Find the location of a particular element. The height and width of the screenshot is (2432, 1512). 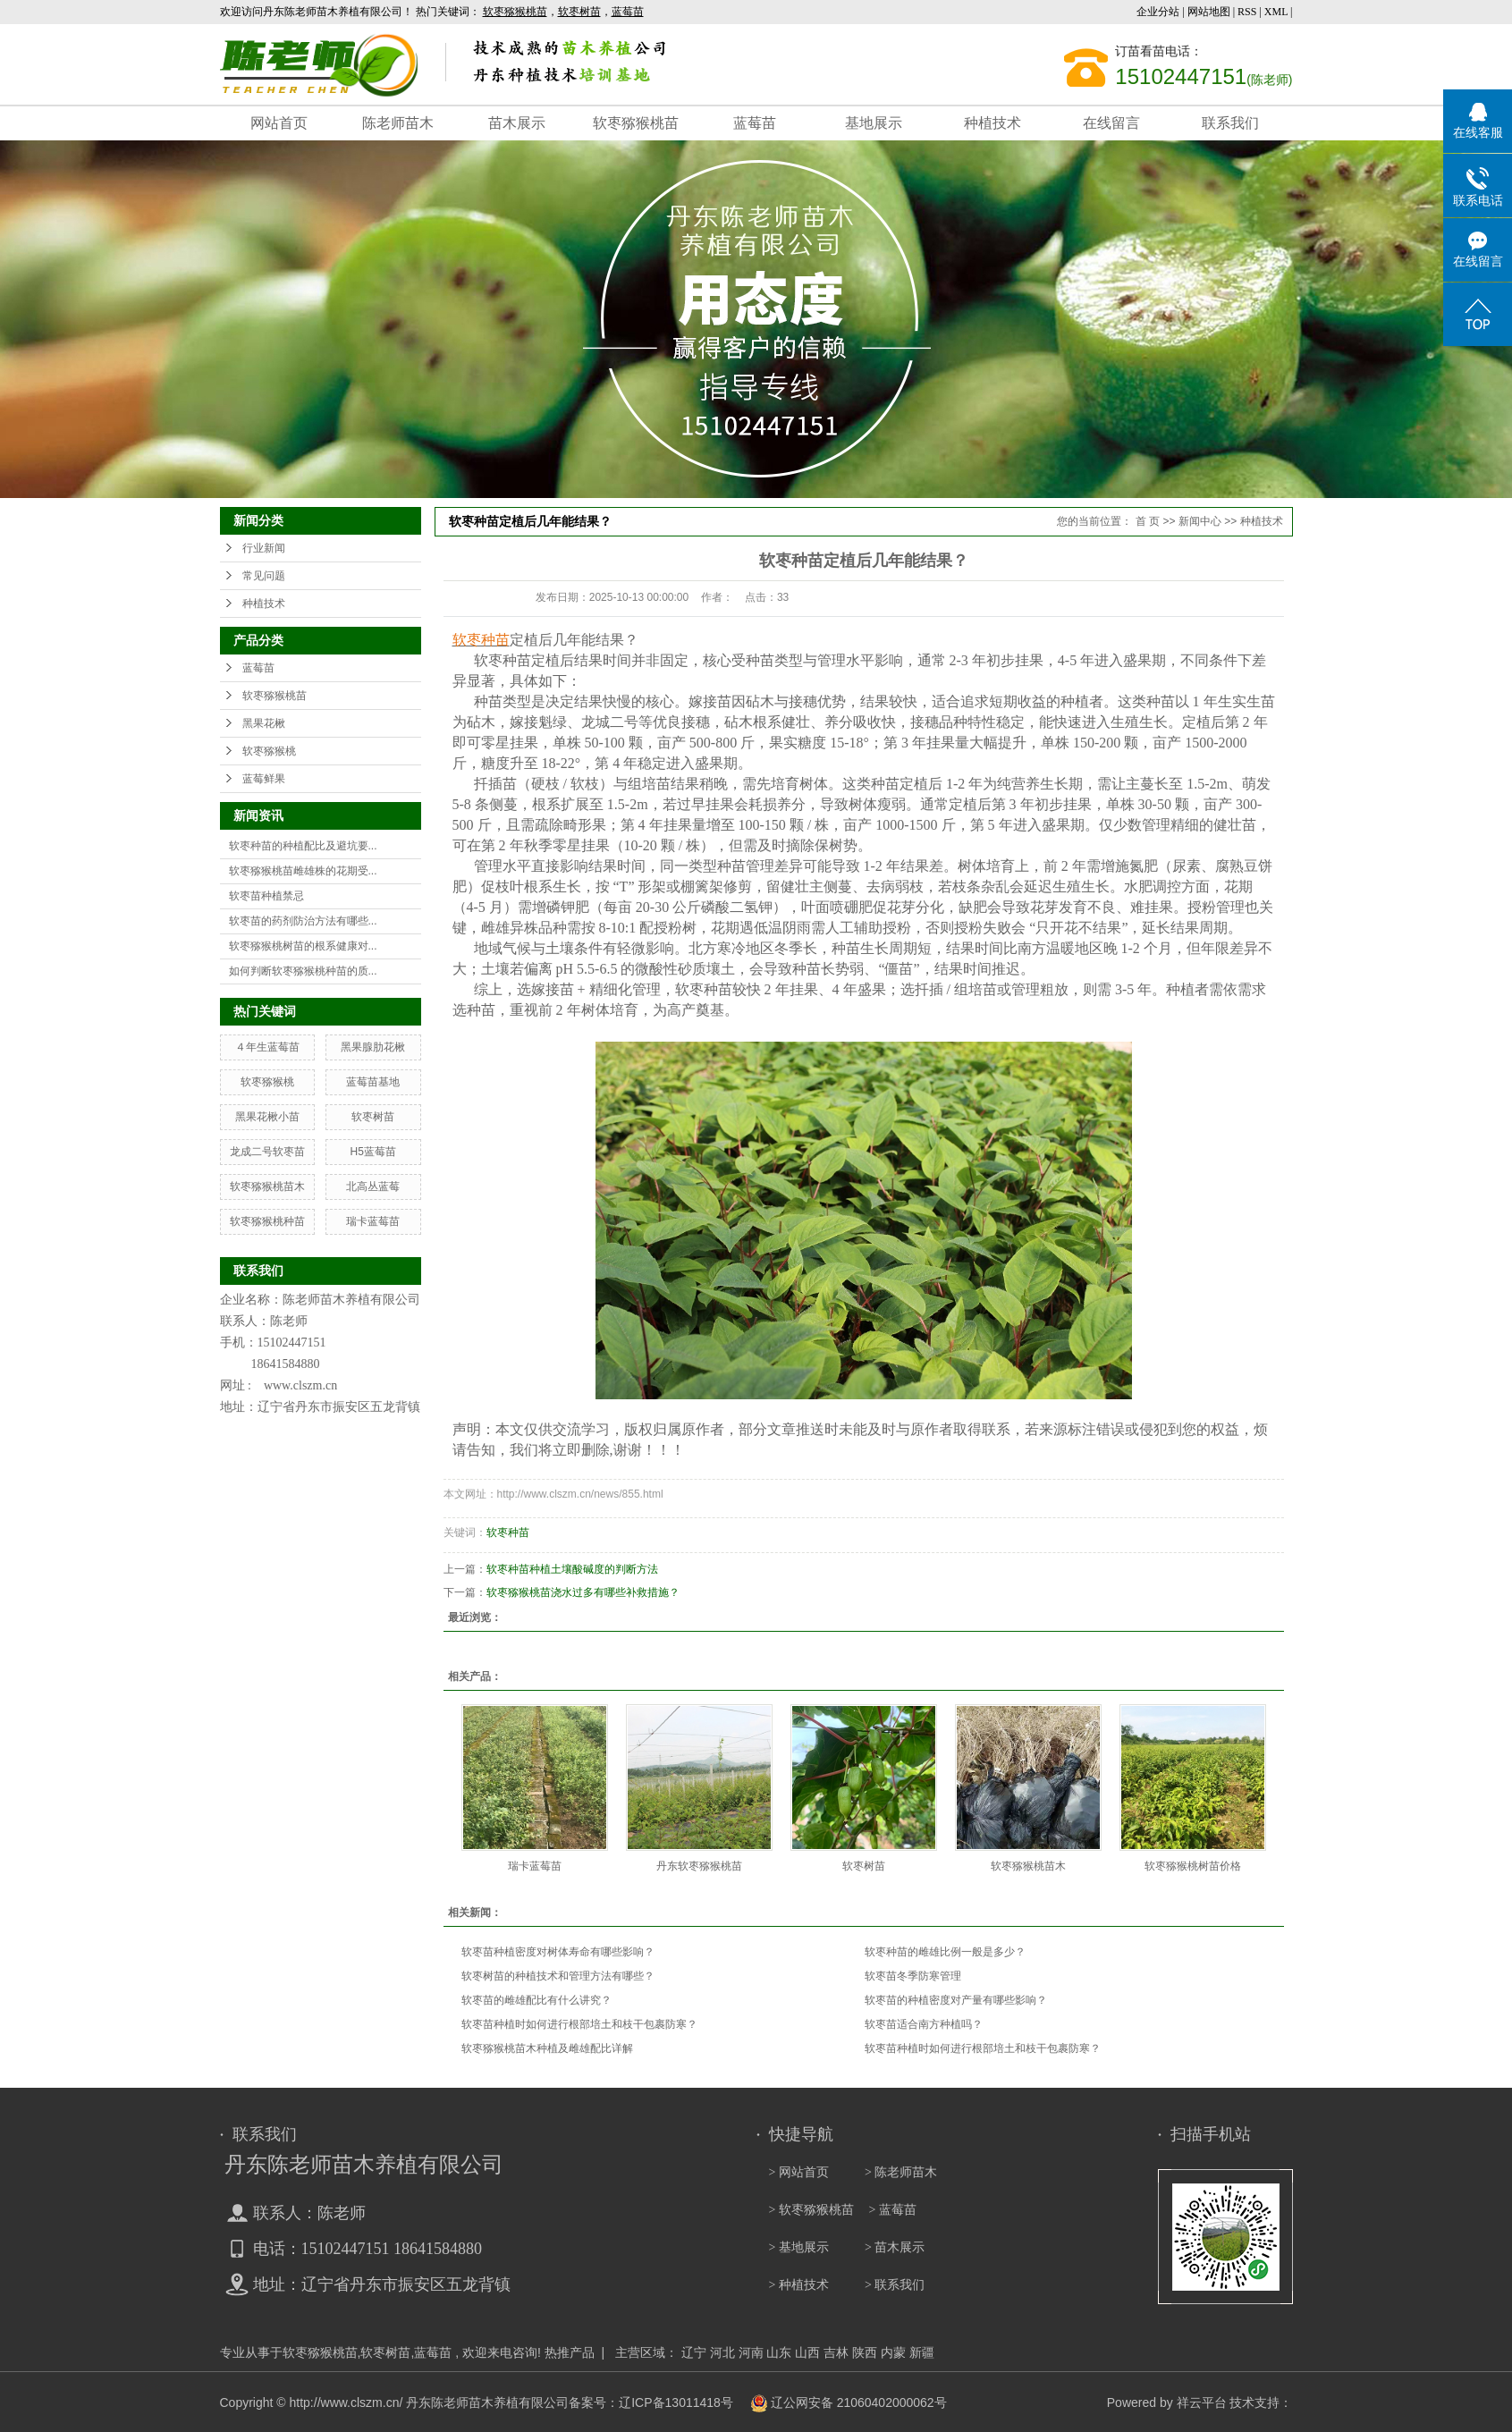

软枣种苗种植土壤酸碱度的判断方法 is located at coordinates (572, 1569).